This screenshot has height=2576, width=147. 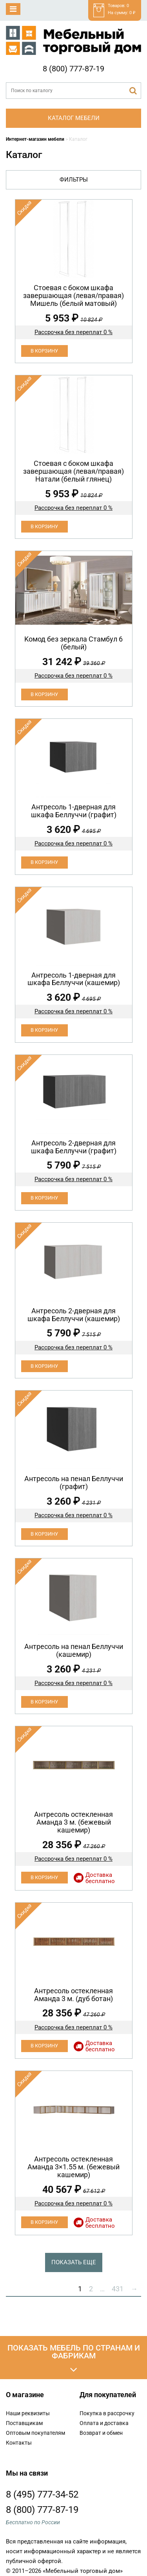 What do you see at coordinates (42, 2494) in the screenshot?
I see `8 (495) 777-34-52` at bounding box center [42, 2494].